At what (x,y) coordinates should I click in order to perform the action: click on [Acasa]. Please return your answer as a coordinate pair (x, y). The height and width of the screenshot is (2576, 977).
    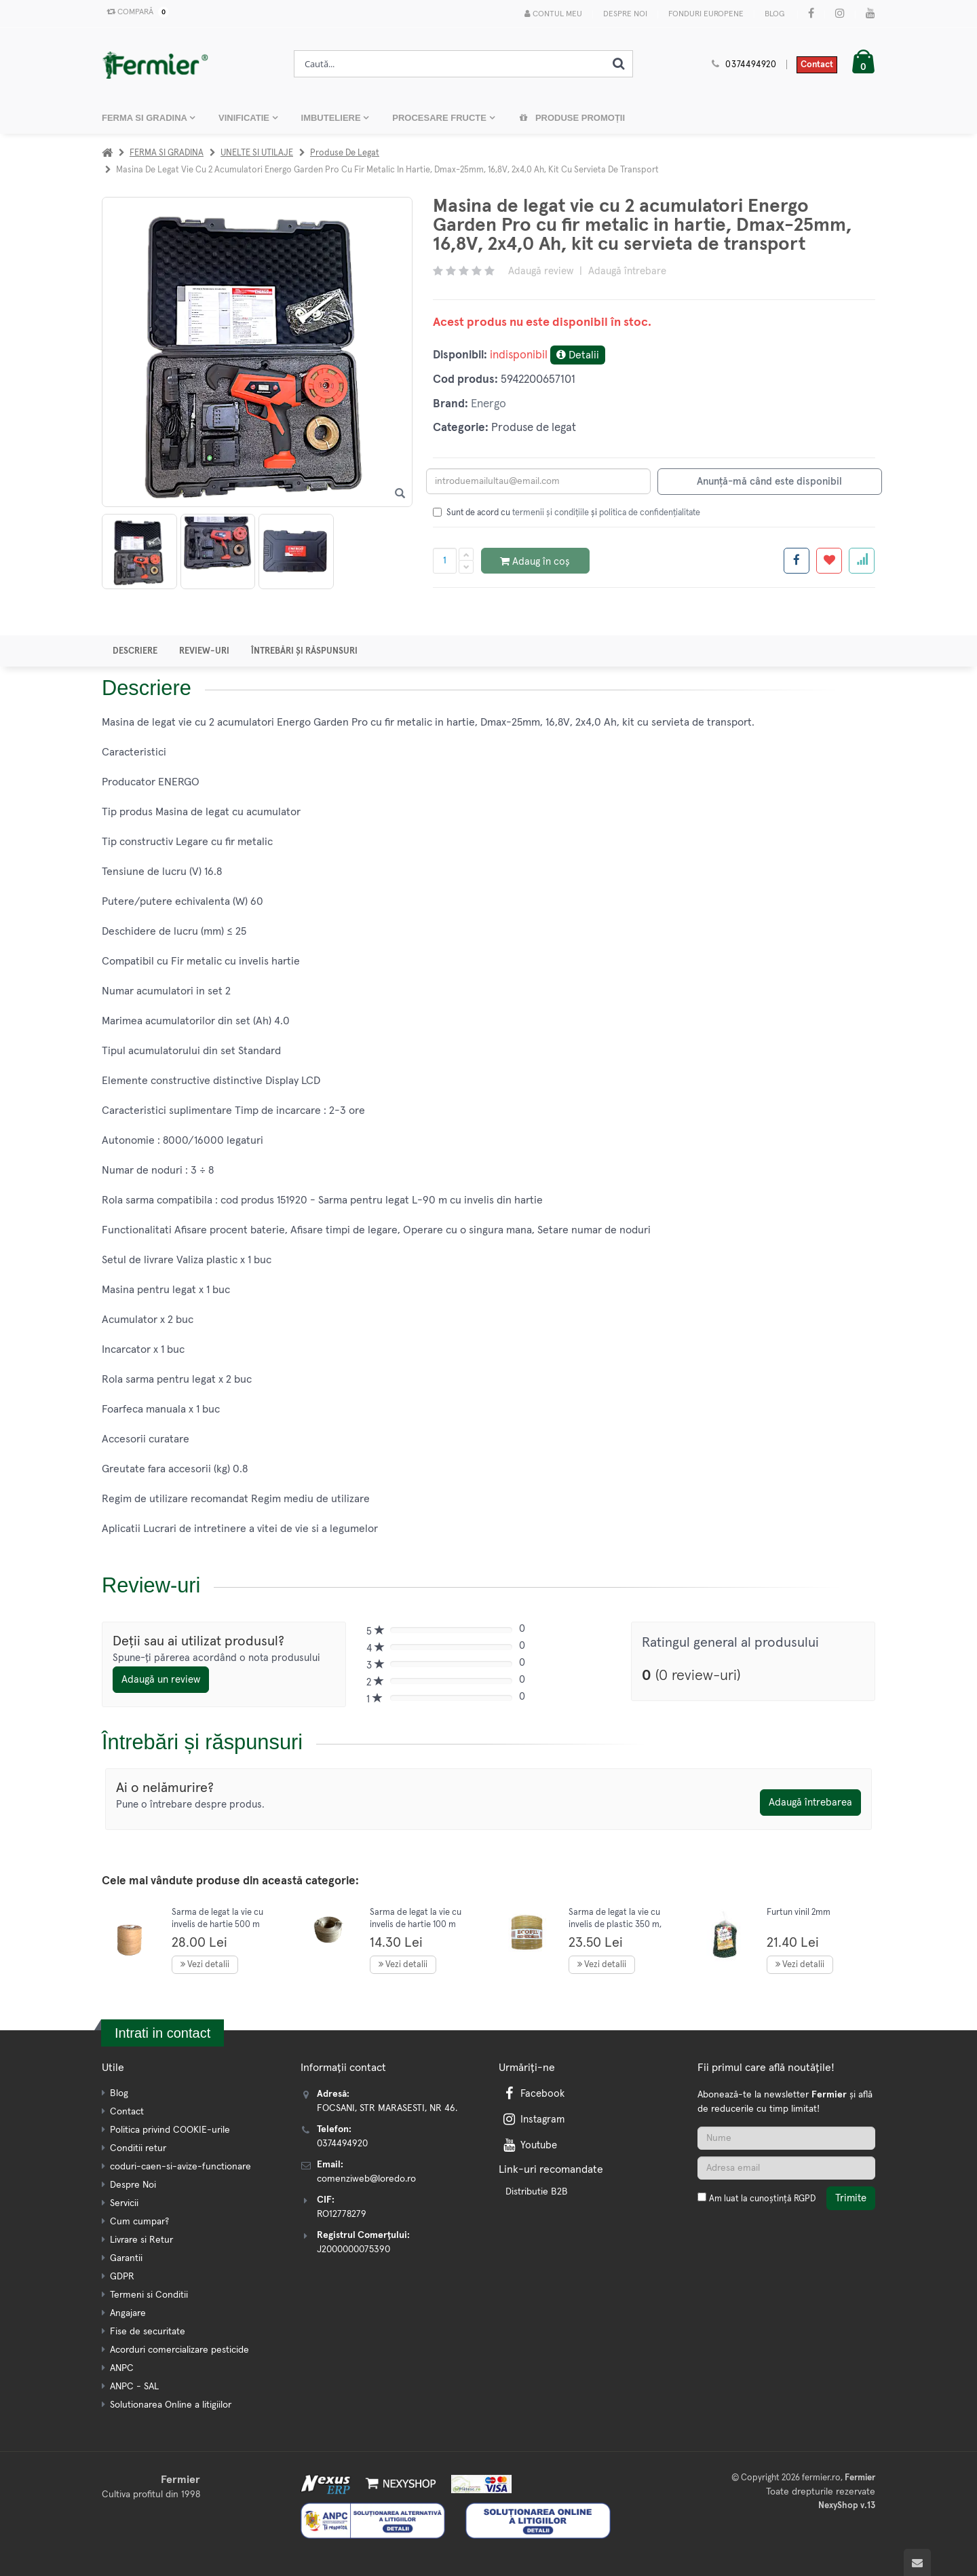
    Looking at the image, I should click on (107, 153).